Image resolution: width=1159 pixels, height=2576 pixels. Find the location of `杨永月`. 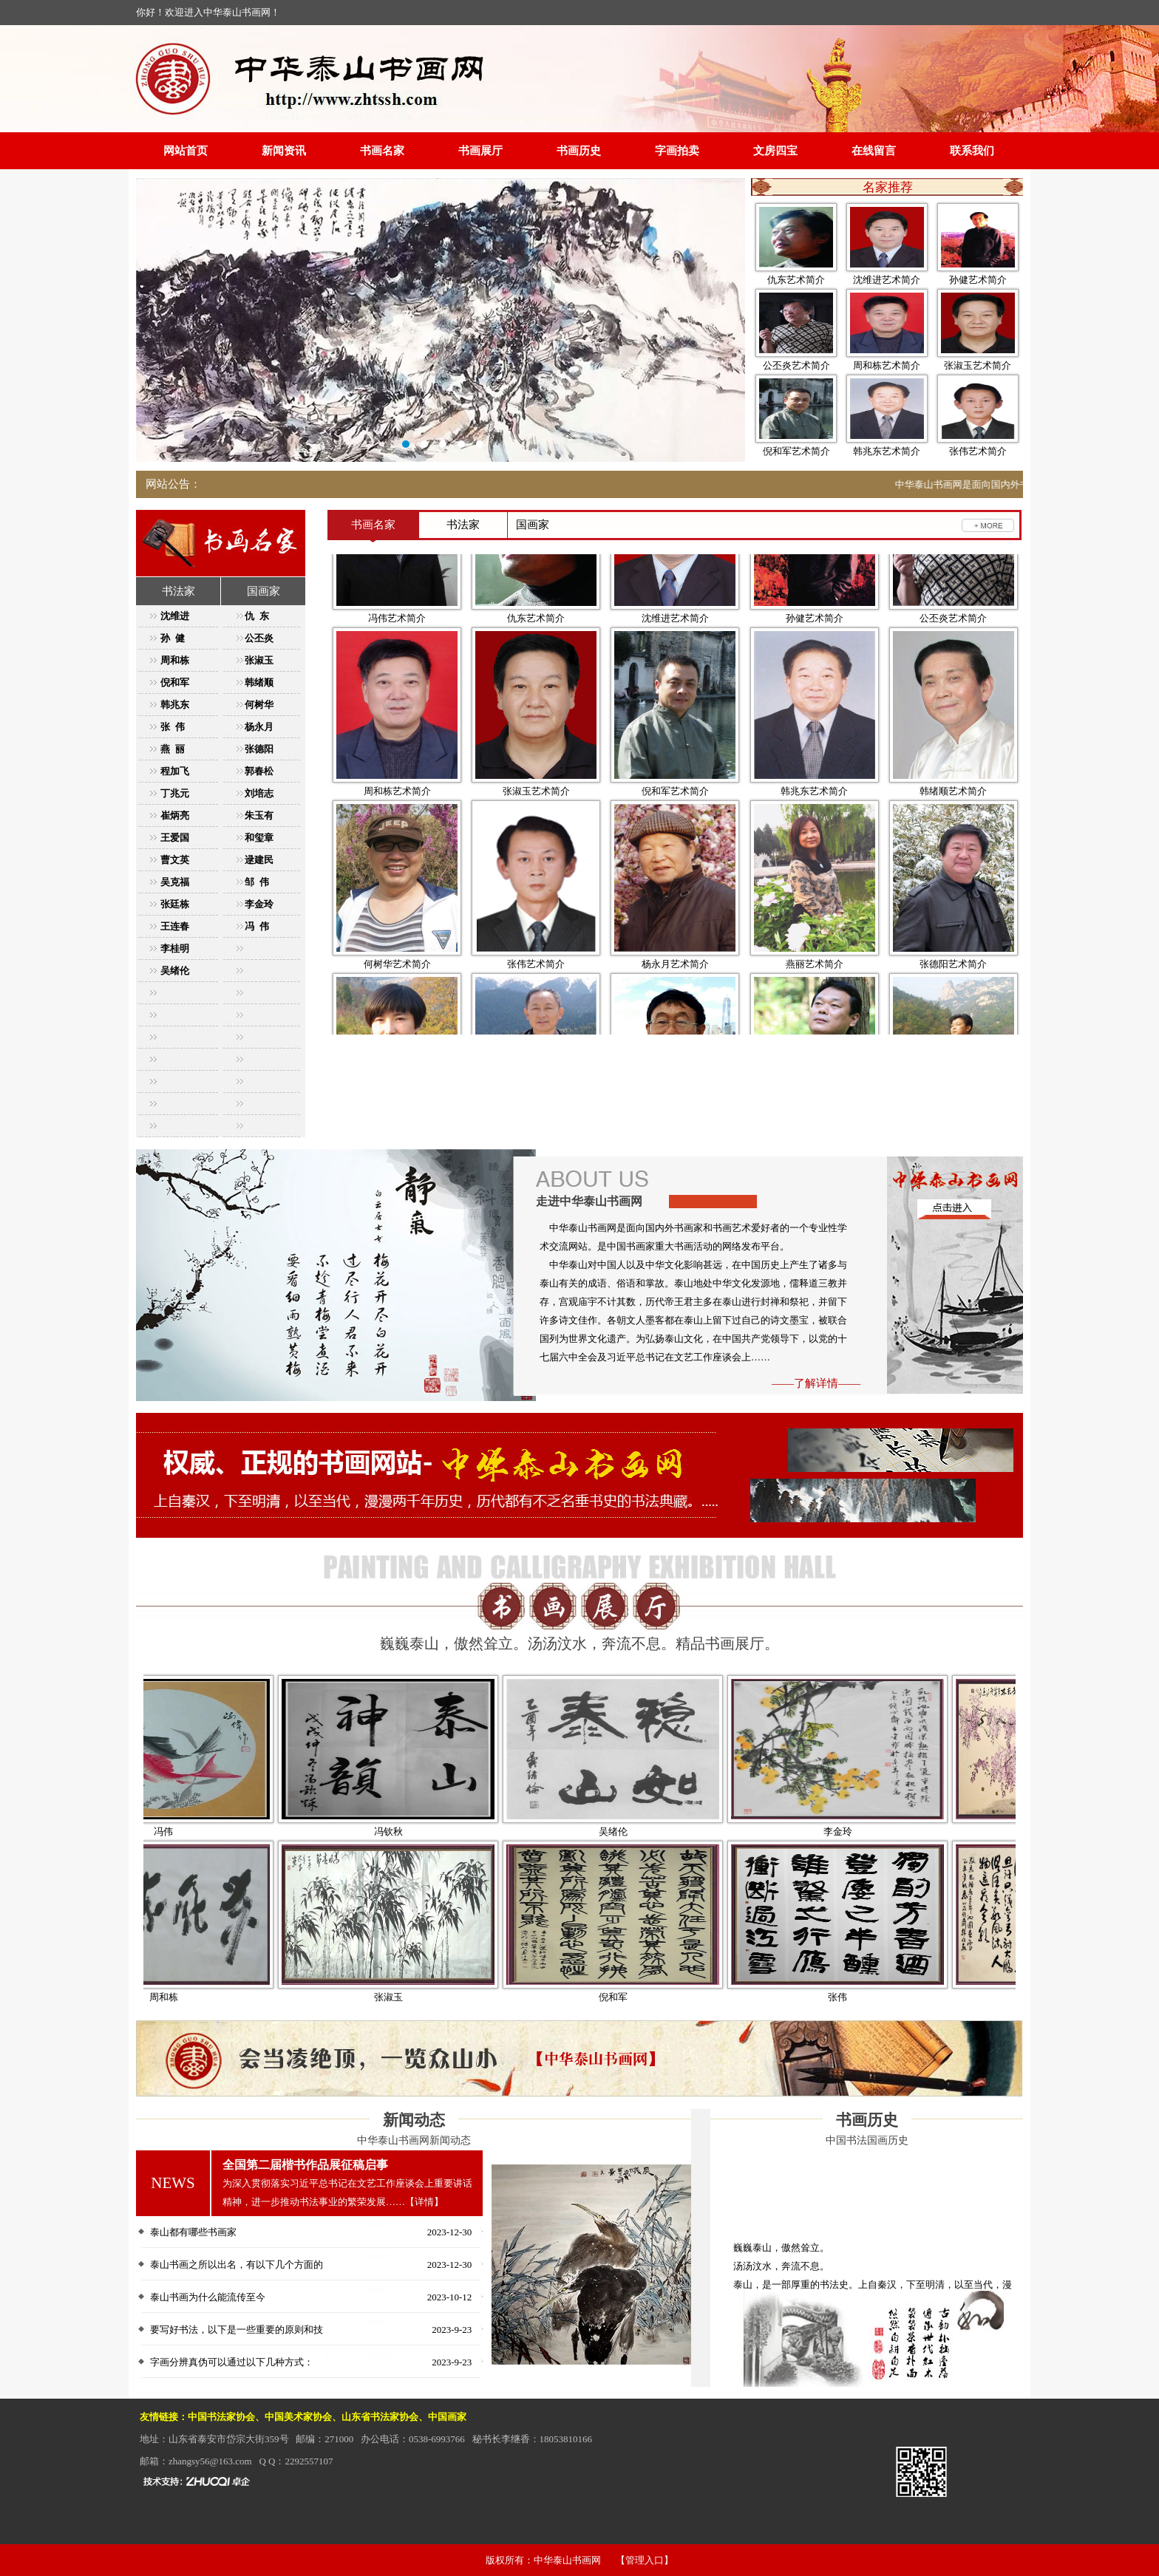

杨永月 is located at coordinates (259, 726).